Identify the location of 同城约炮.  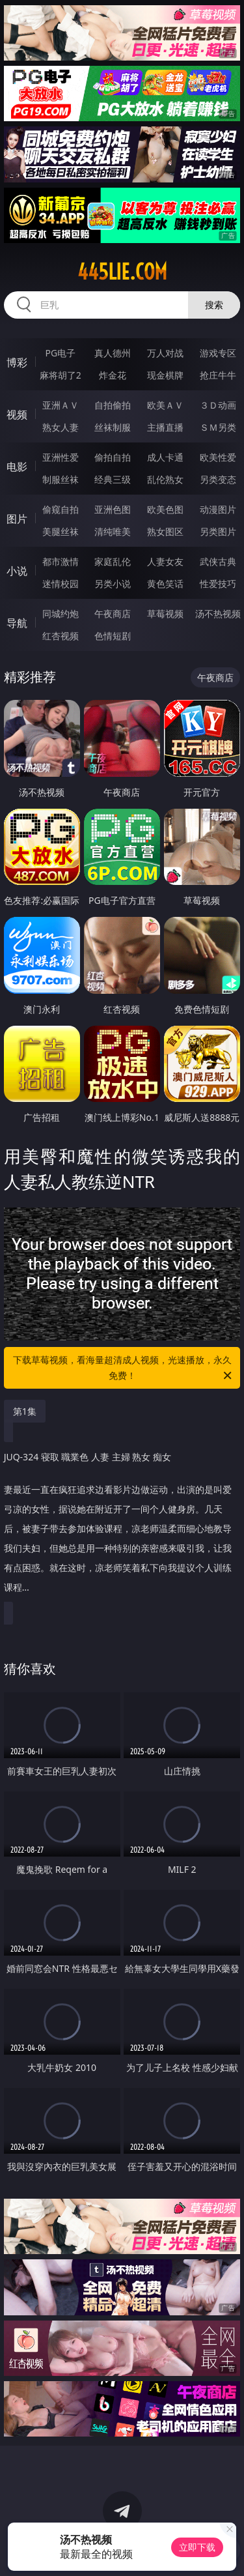
(60, 613).